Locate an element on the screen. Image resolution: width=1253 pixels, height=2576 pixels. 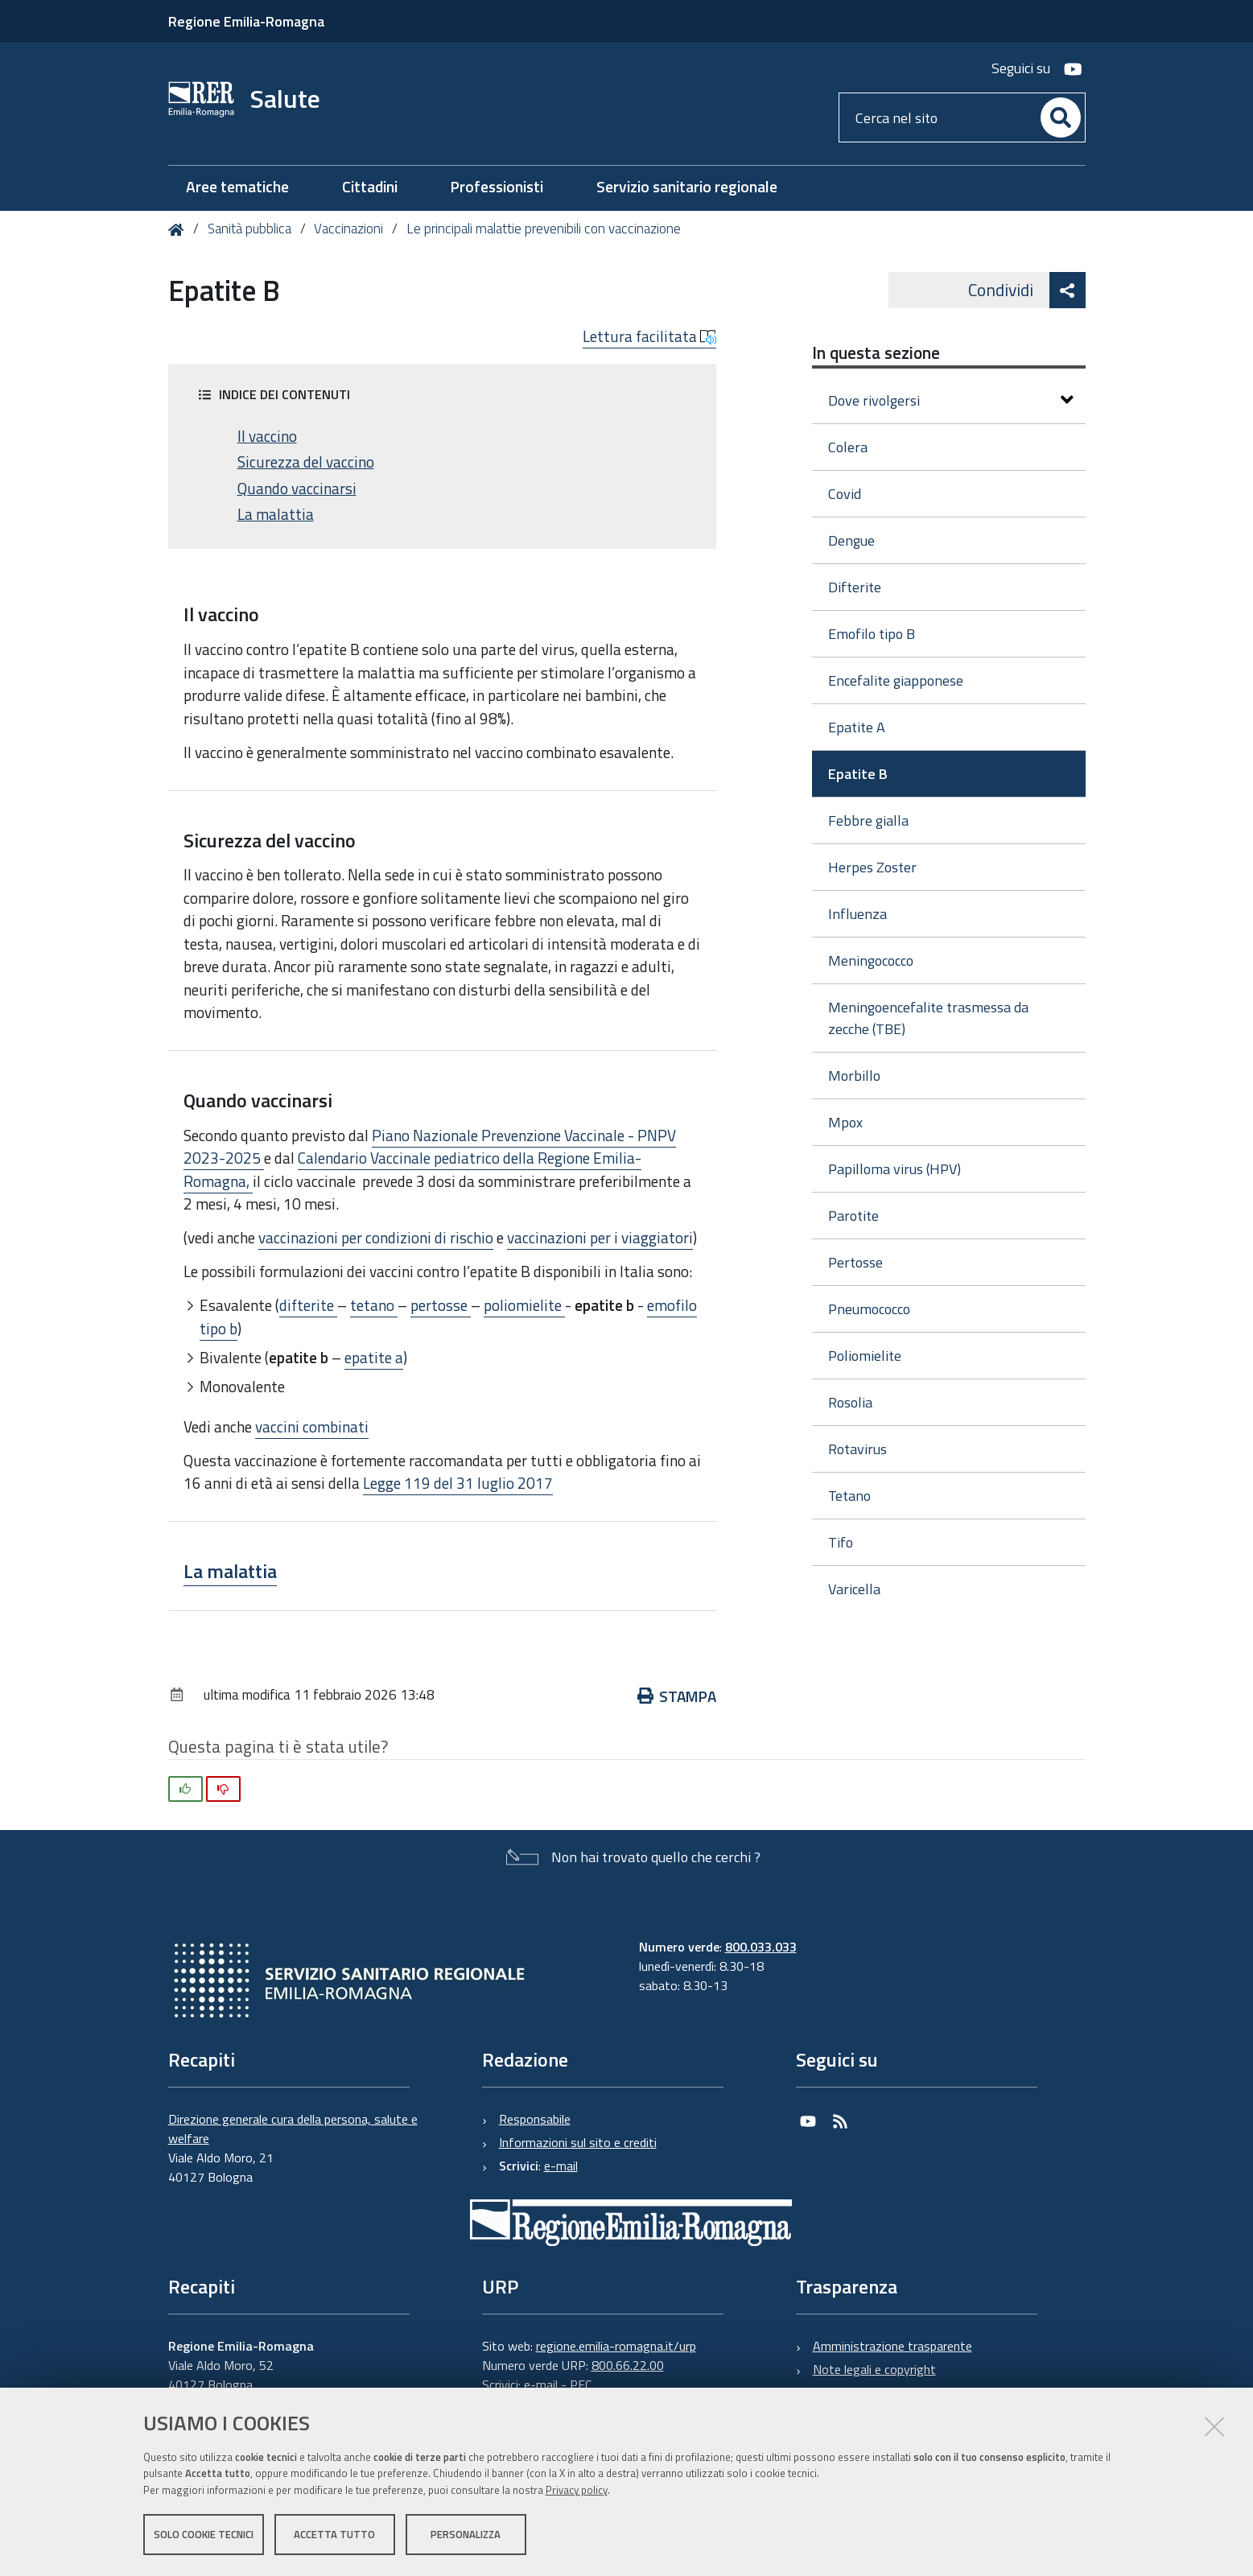
difterite is located at coordinates (308, 1305).